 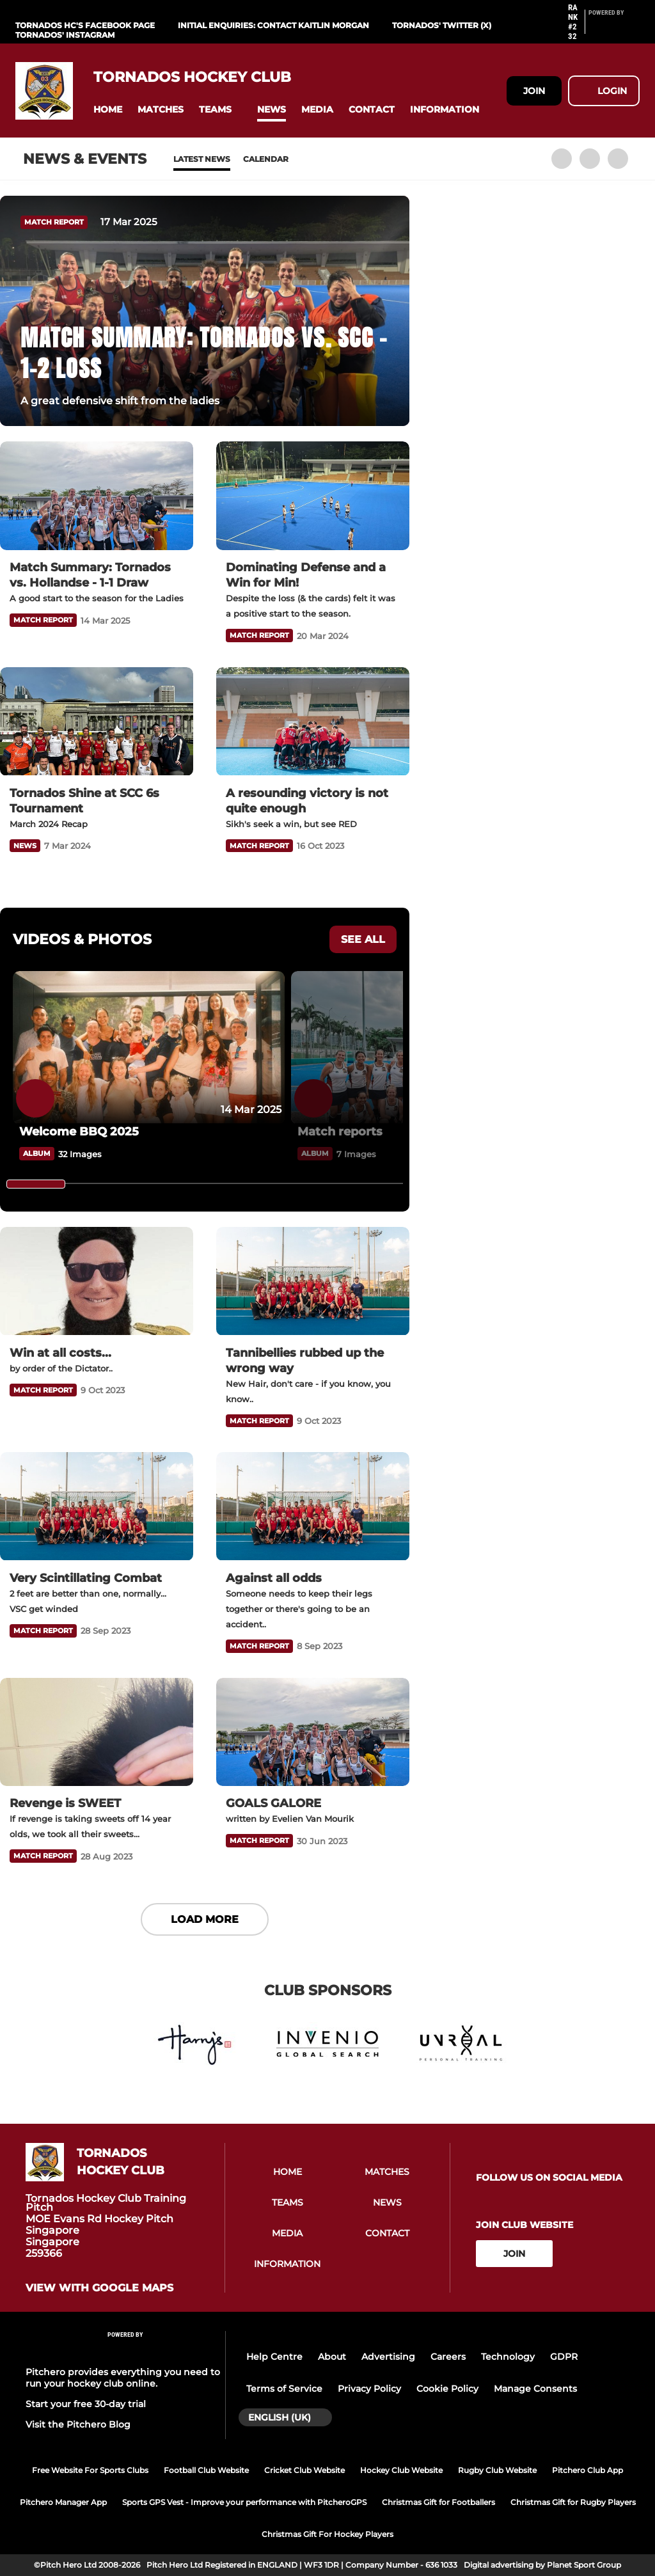 What do you see at coordinates (244, 2502) in the screenshot?
I see `Sports GPS Vest - Improve your performance with PitcheroGPS` at bounding box center [244, 2502].